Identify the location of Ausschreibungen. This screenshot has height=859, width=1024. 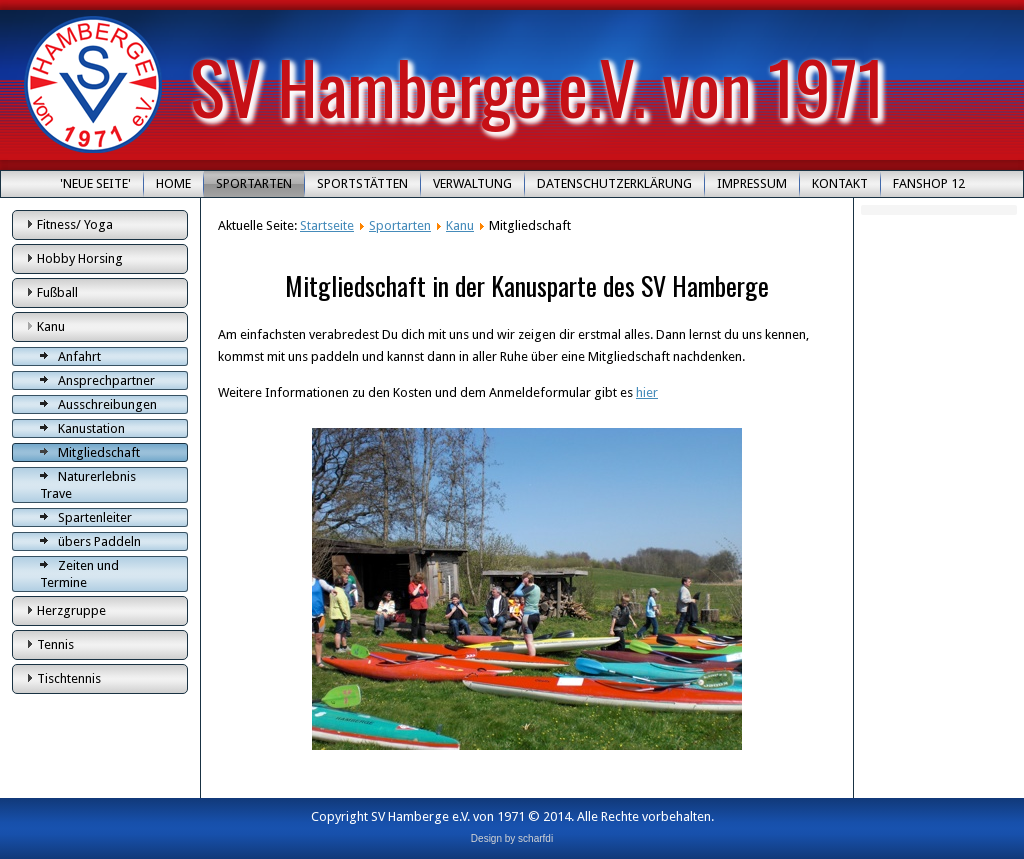
(107, 404).